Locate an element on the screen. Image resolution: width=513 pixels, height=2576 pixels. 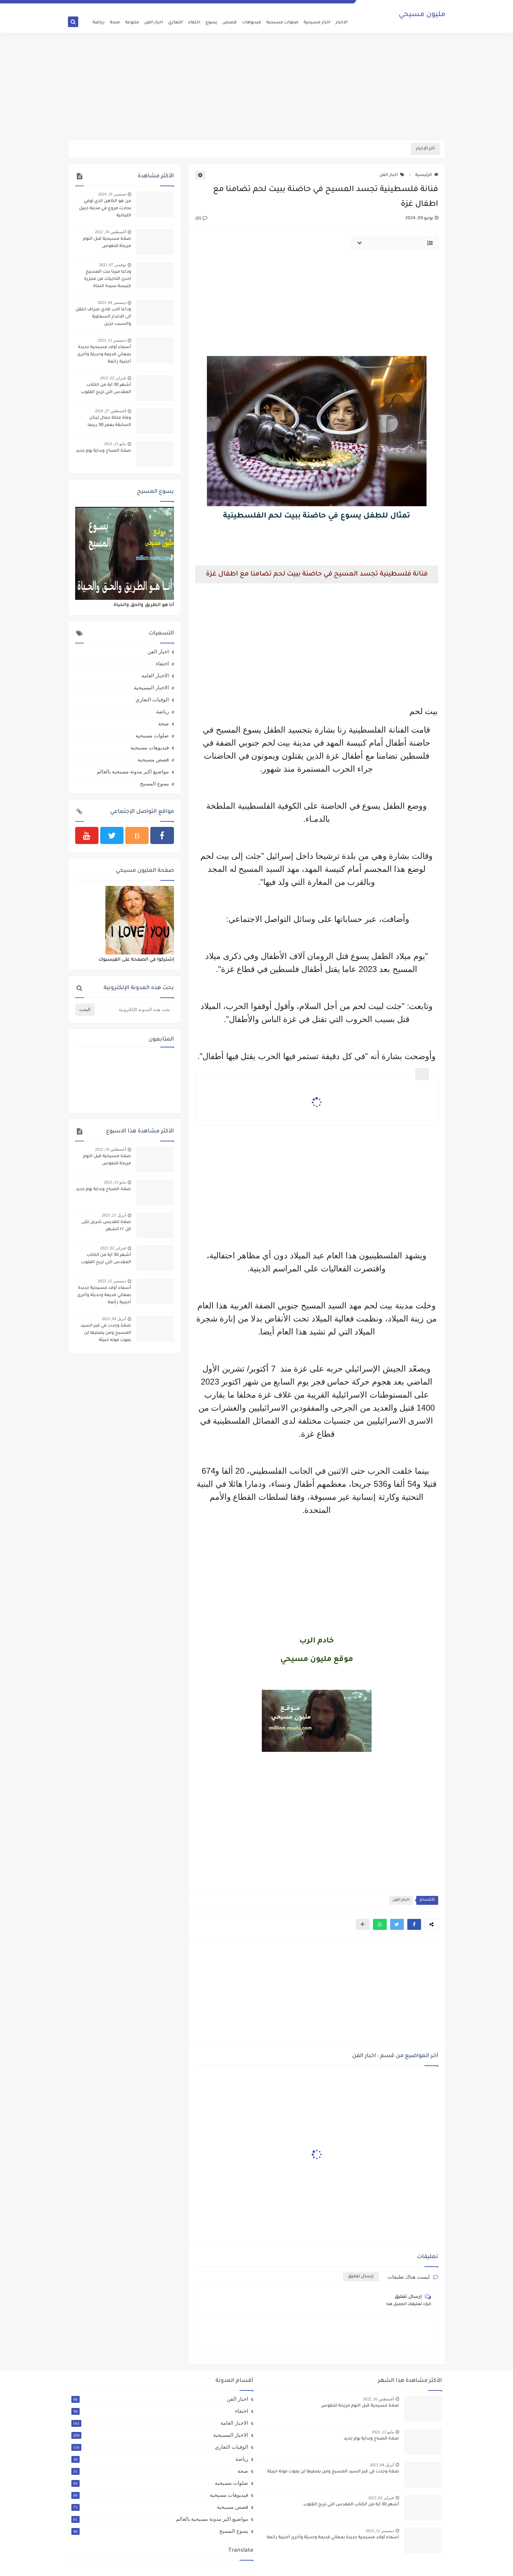
فيديوهات مسيحية is located at coordinates (149, 747).